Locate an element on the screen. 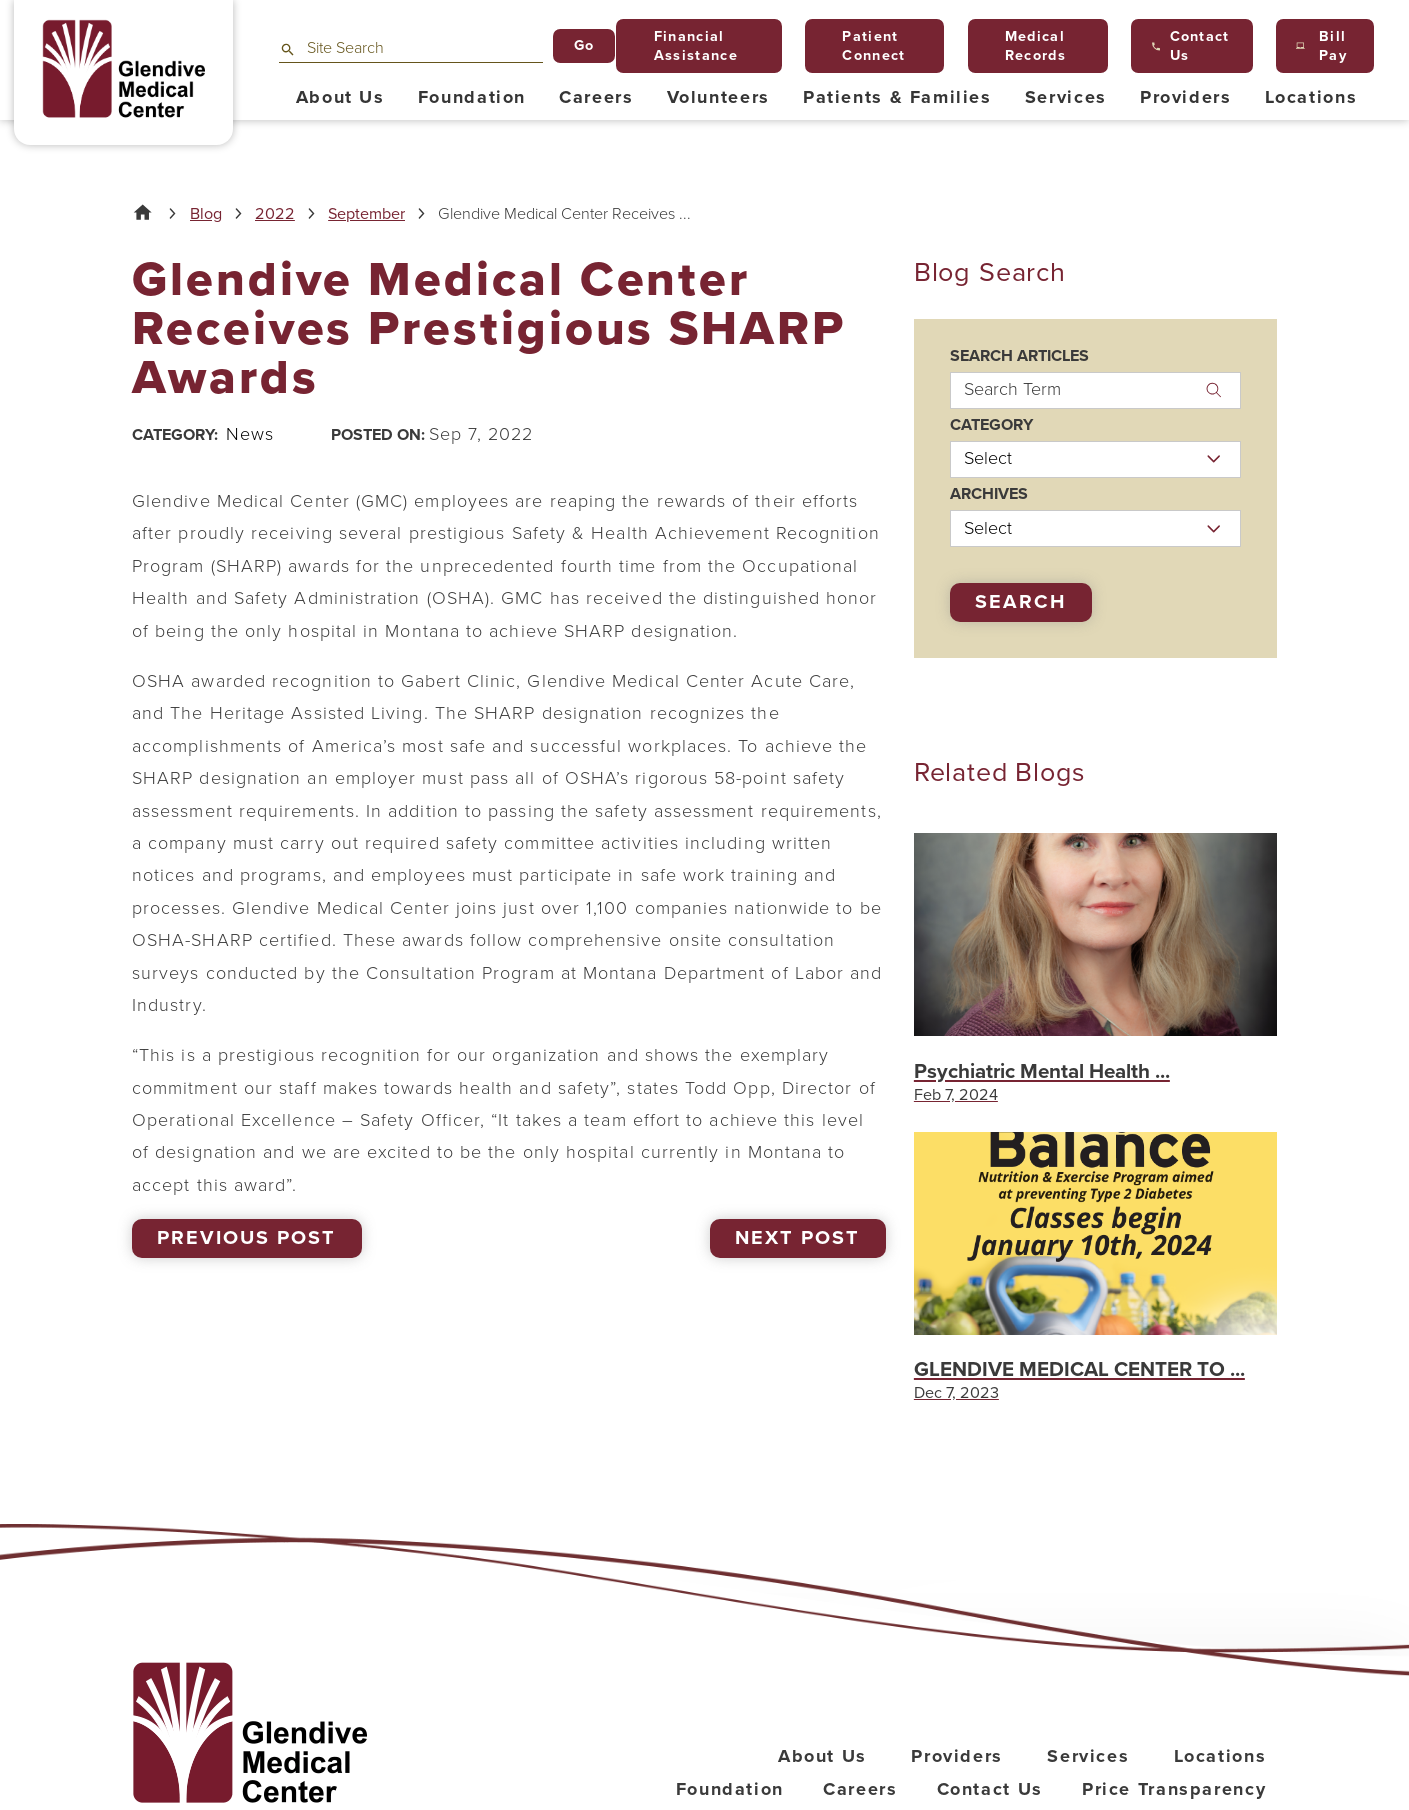 The width and height of the screenshot is (1409, 1810). Search is located at coordinates (1020, 602).